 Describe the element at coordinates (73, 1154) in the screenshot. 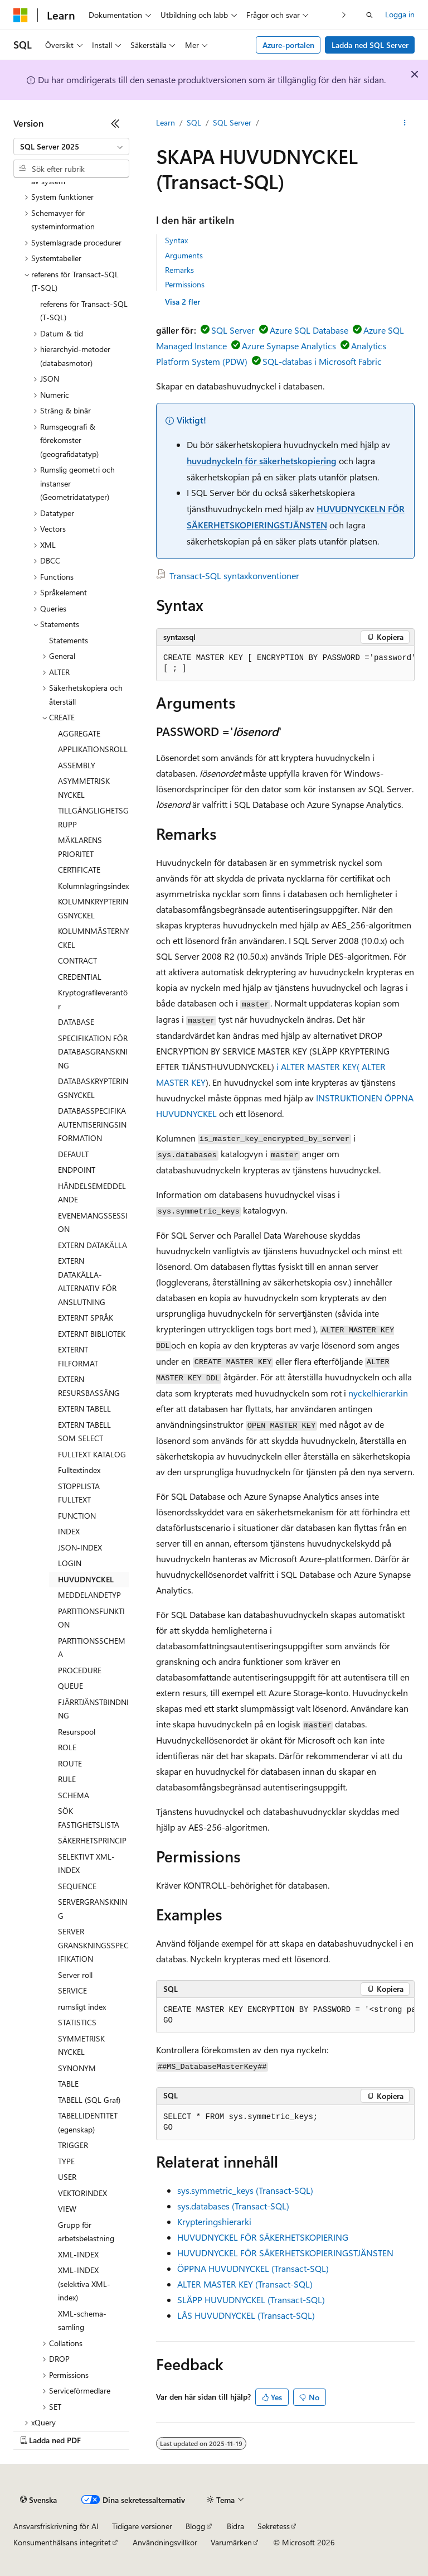

I see `DEFAULT [treeitem]` at that location.